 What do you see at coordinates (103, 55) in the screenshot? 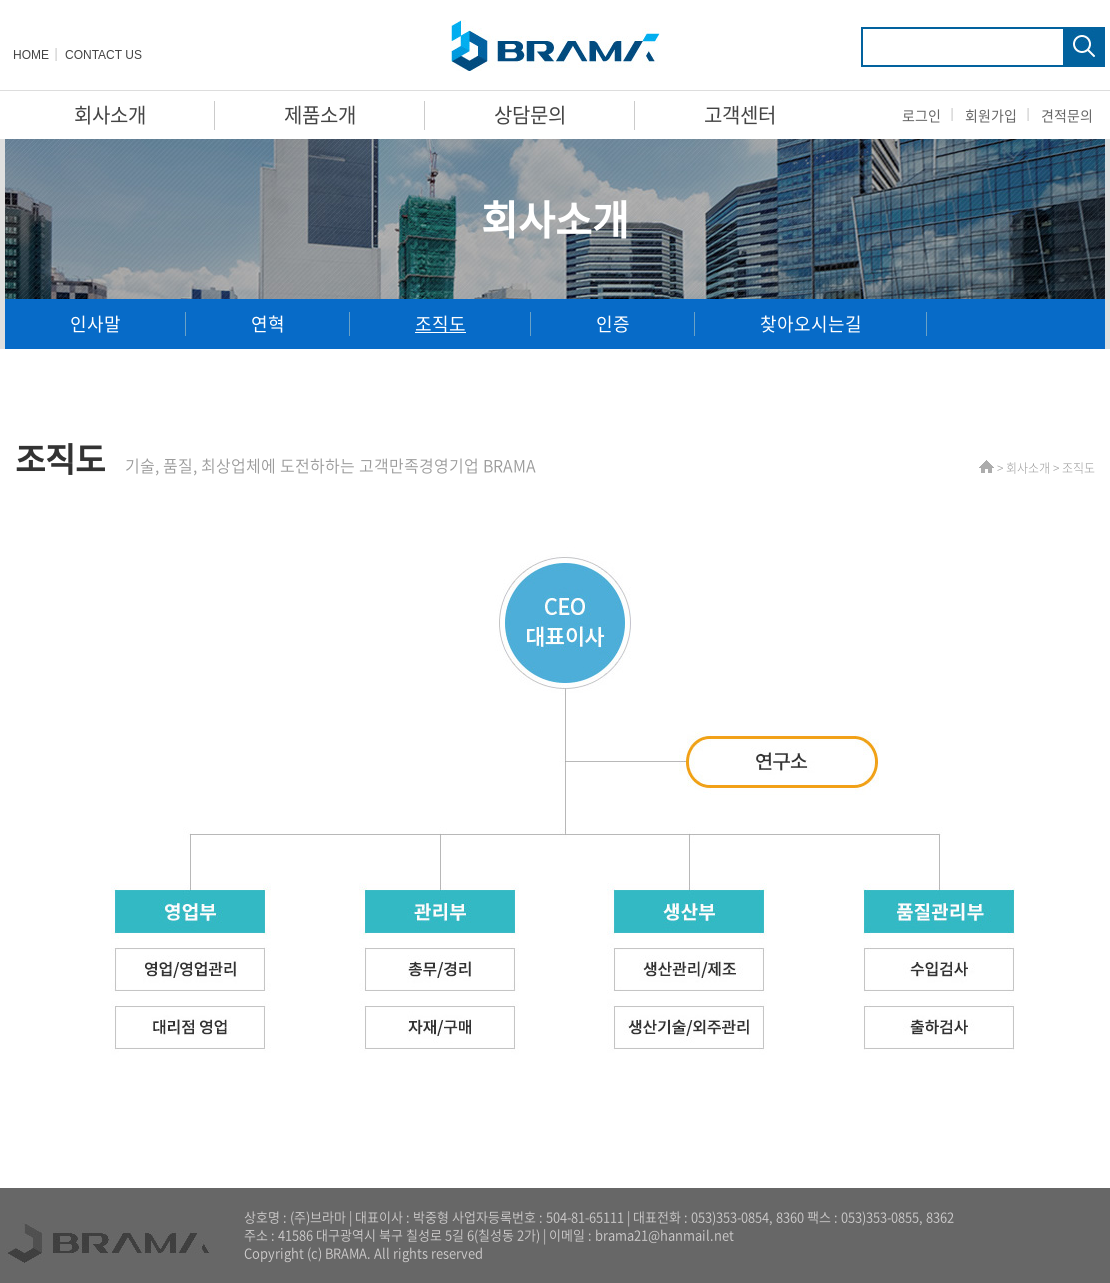
I see `CONTACT US` at bounding box center [103, 55].